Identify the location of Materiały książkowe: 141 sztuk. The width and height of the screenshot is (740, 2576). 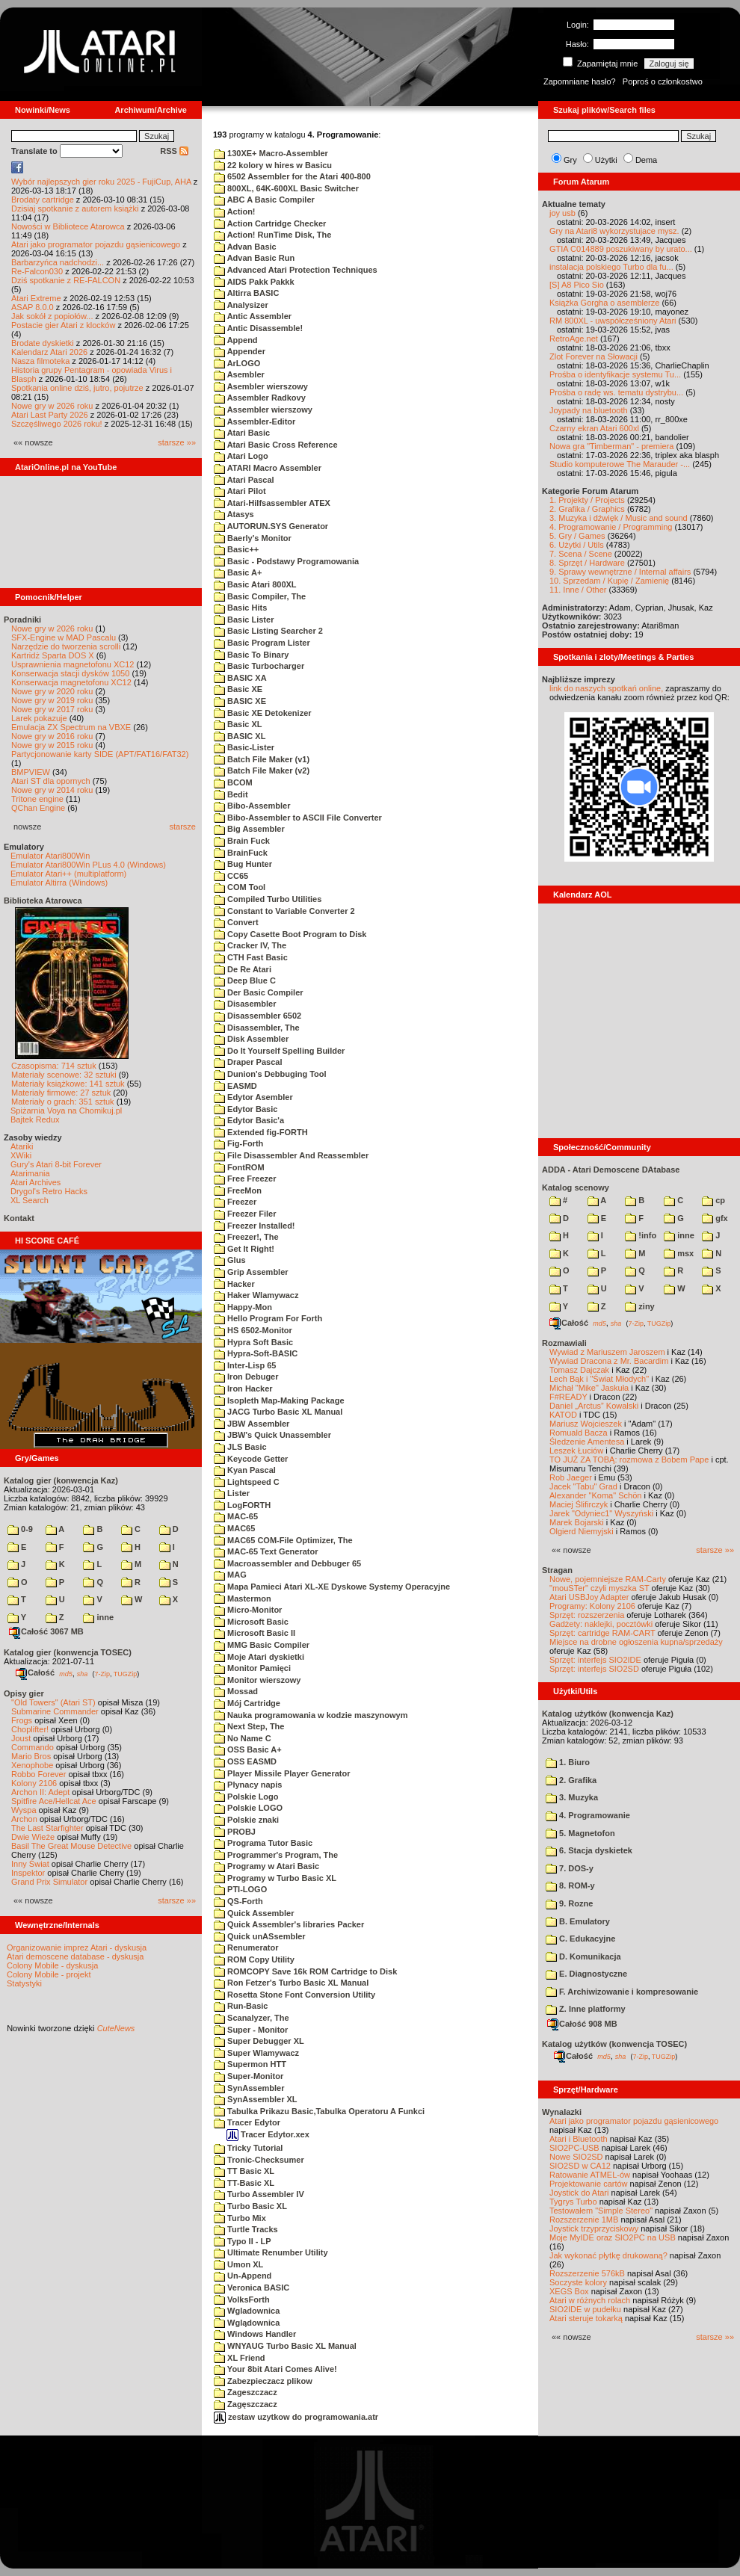
(68, 1083).